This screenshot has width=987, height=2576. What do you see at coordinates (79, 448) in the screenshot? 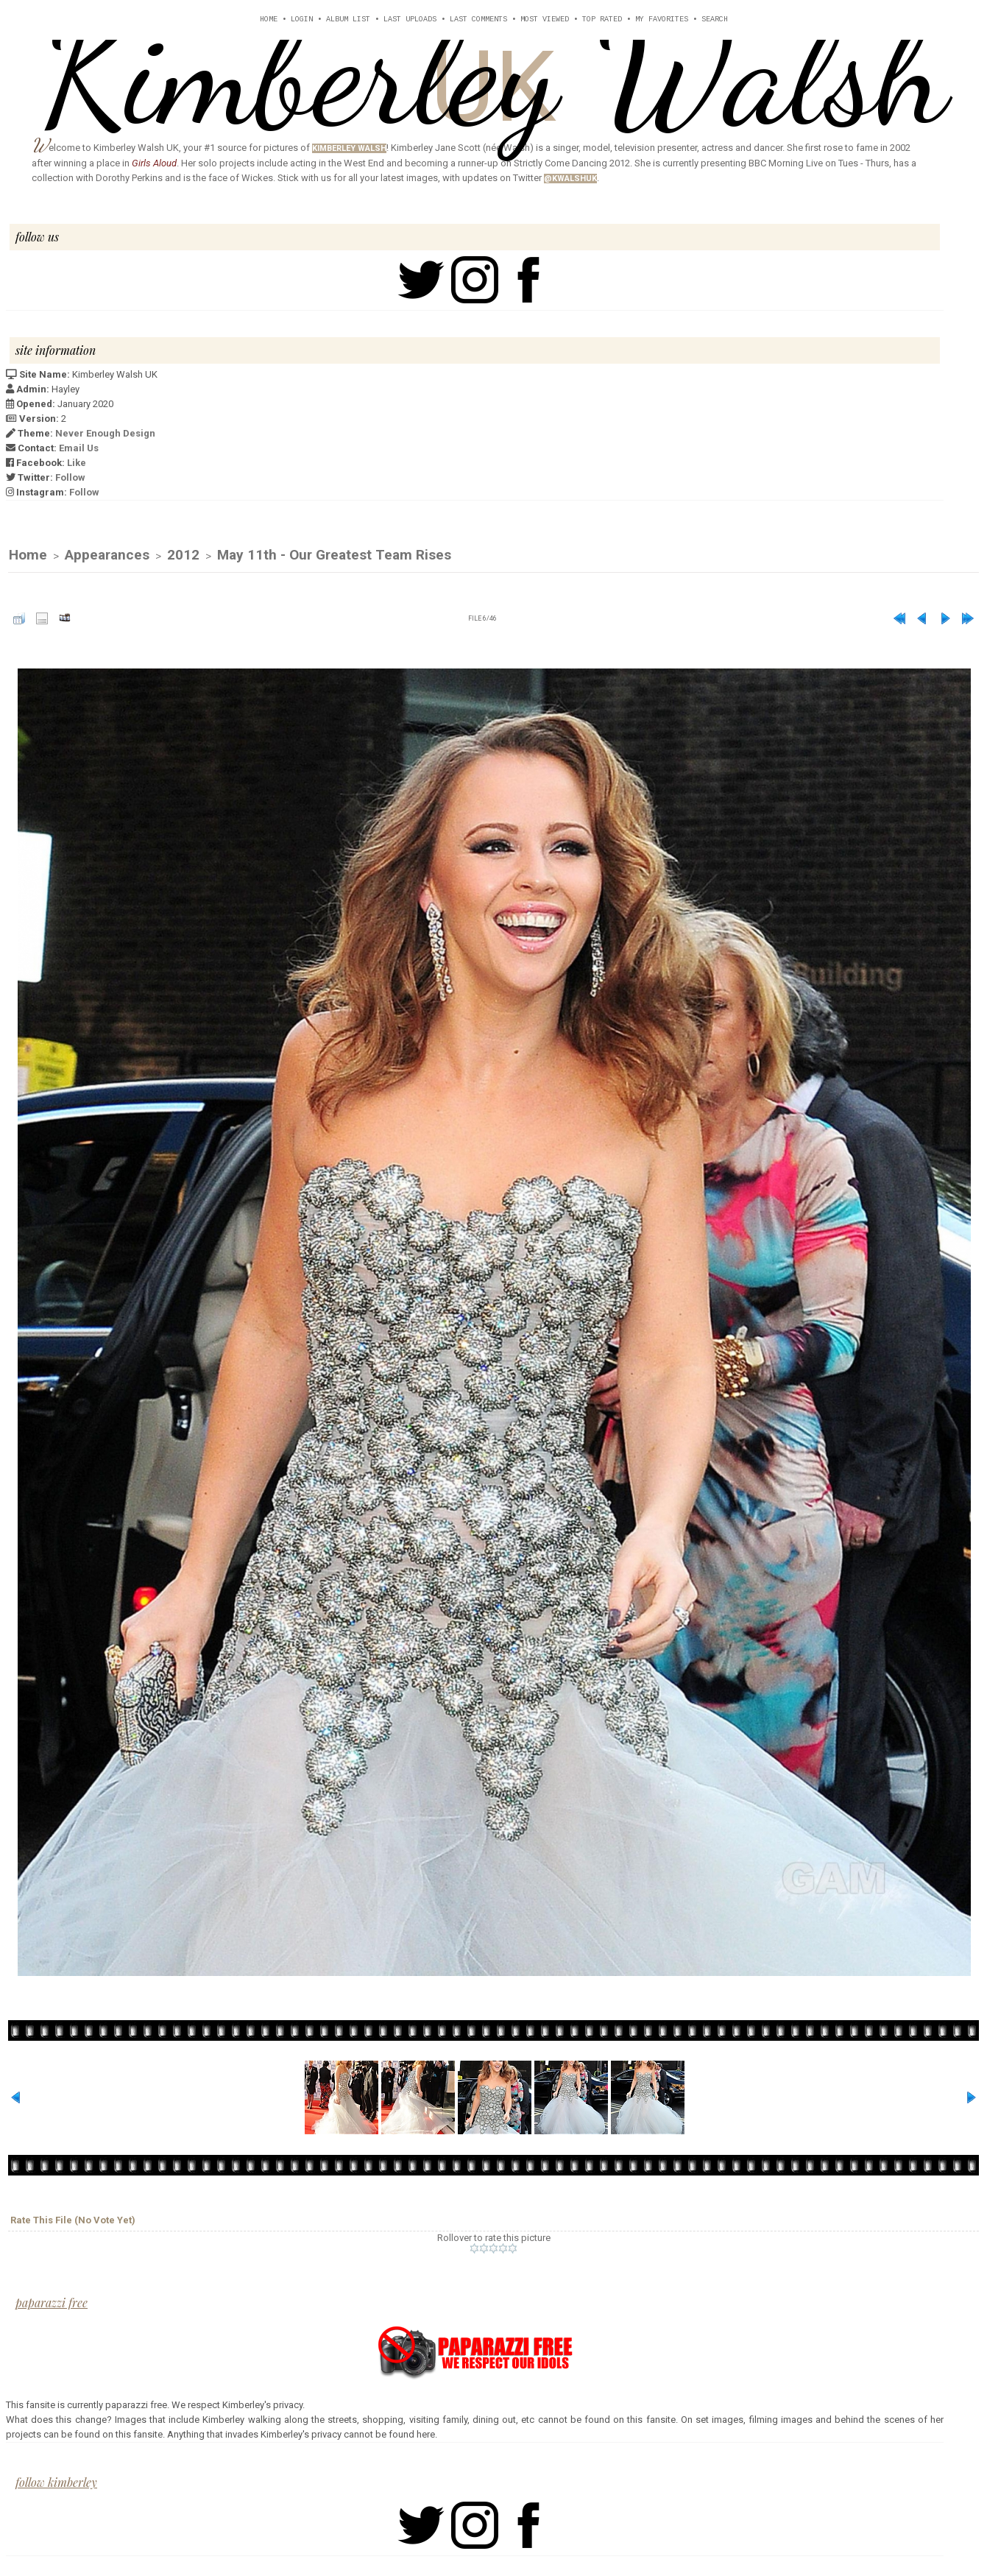
I see `Email Us` at bounding box center [79, 448].